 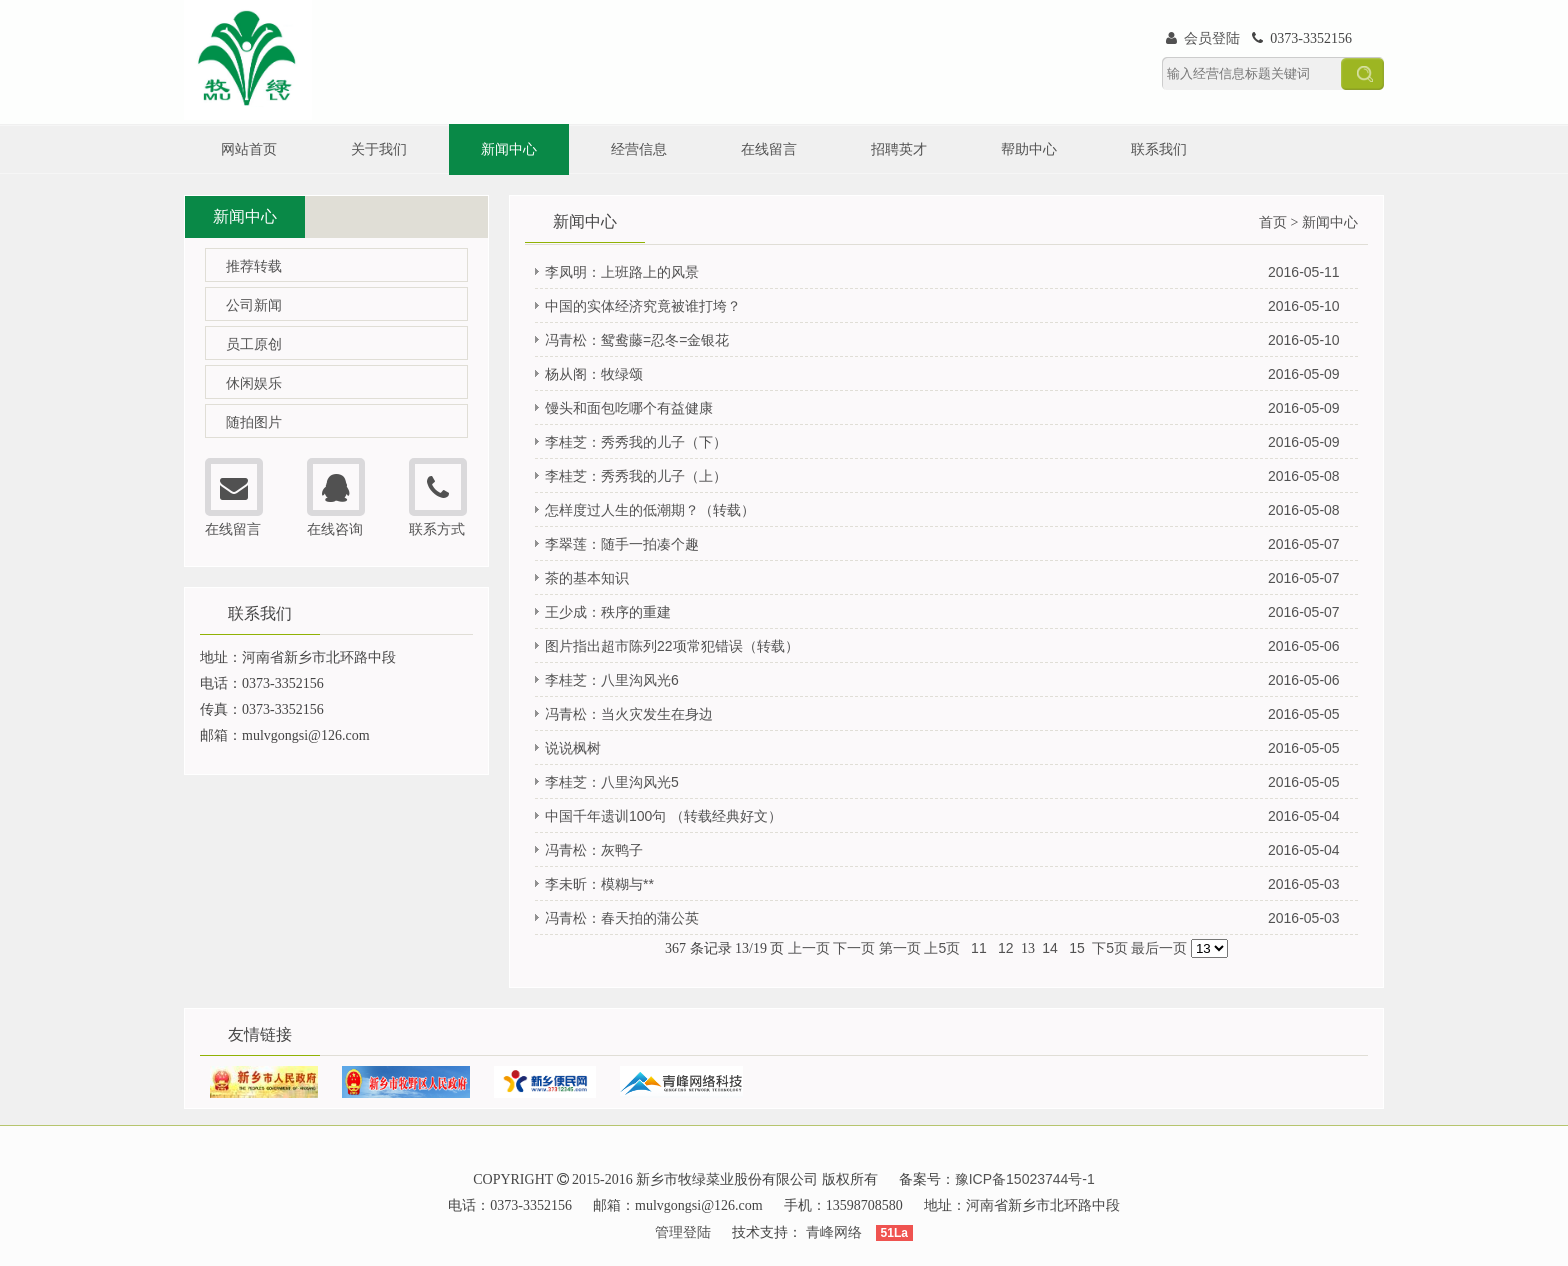 What do you see at coordinates (834, 1232) in the screenshot?
I see `青峰网络` at bounding box center [834, 1232].